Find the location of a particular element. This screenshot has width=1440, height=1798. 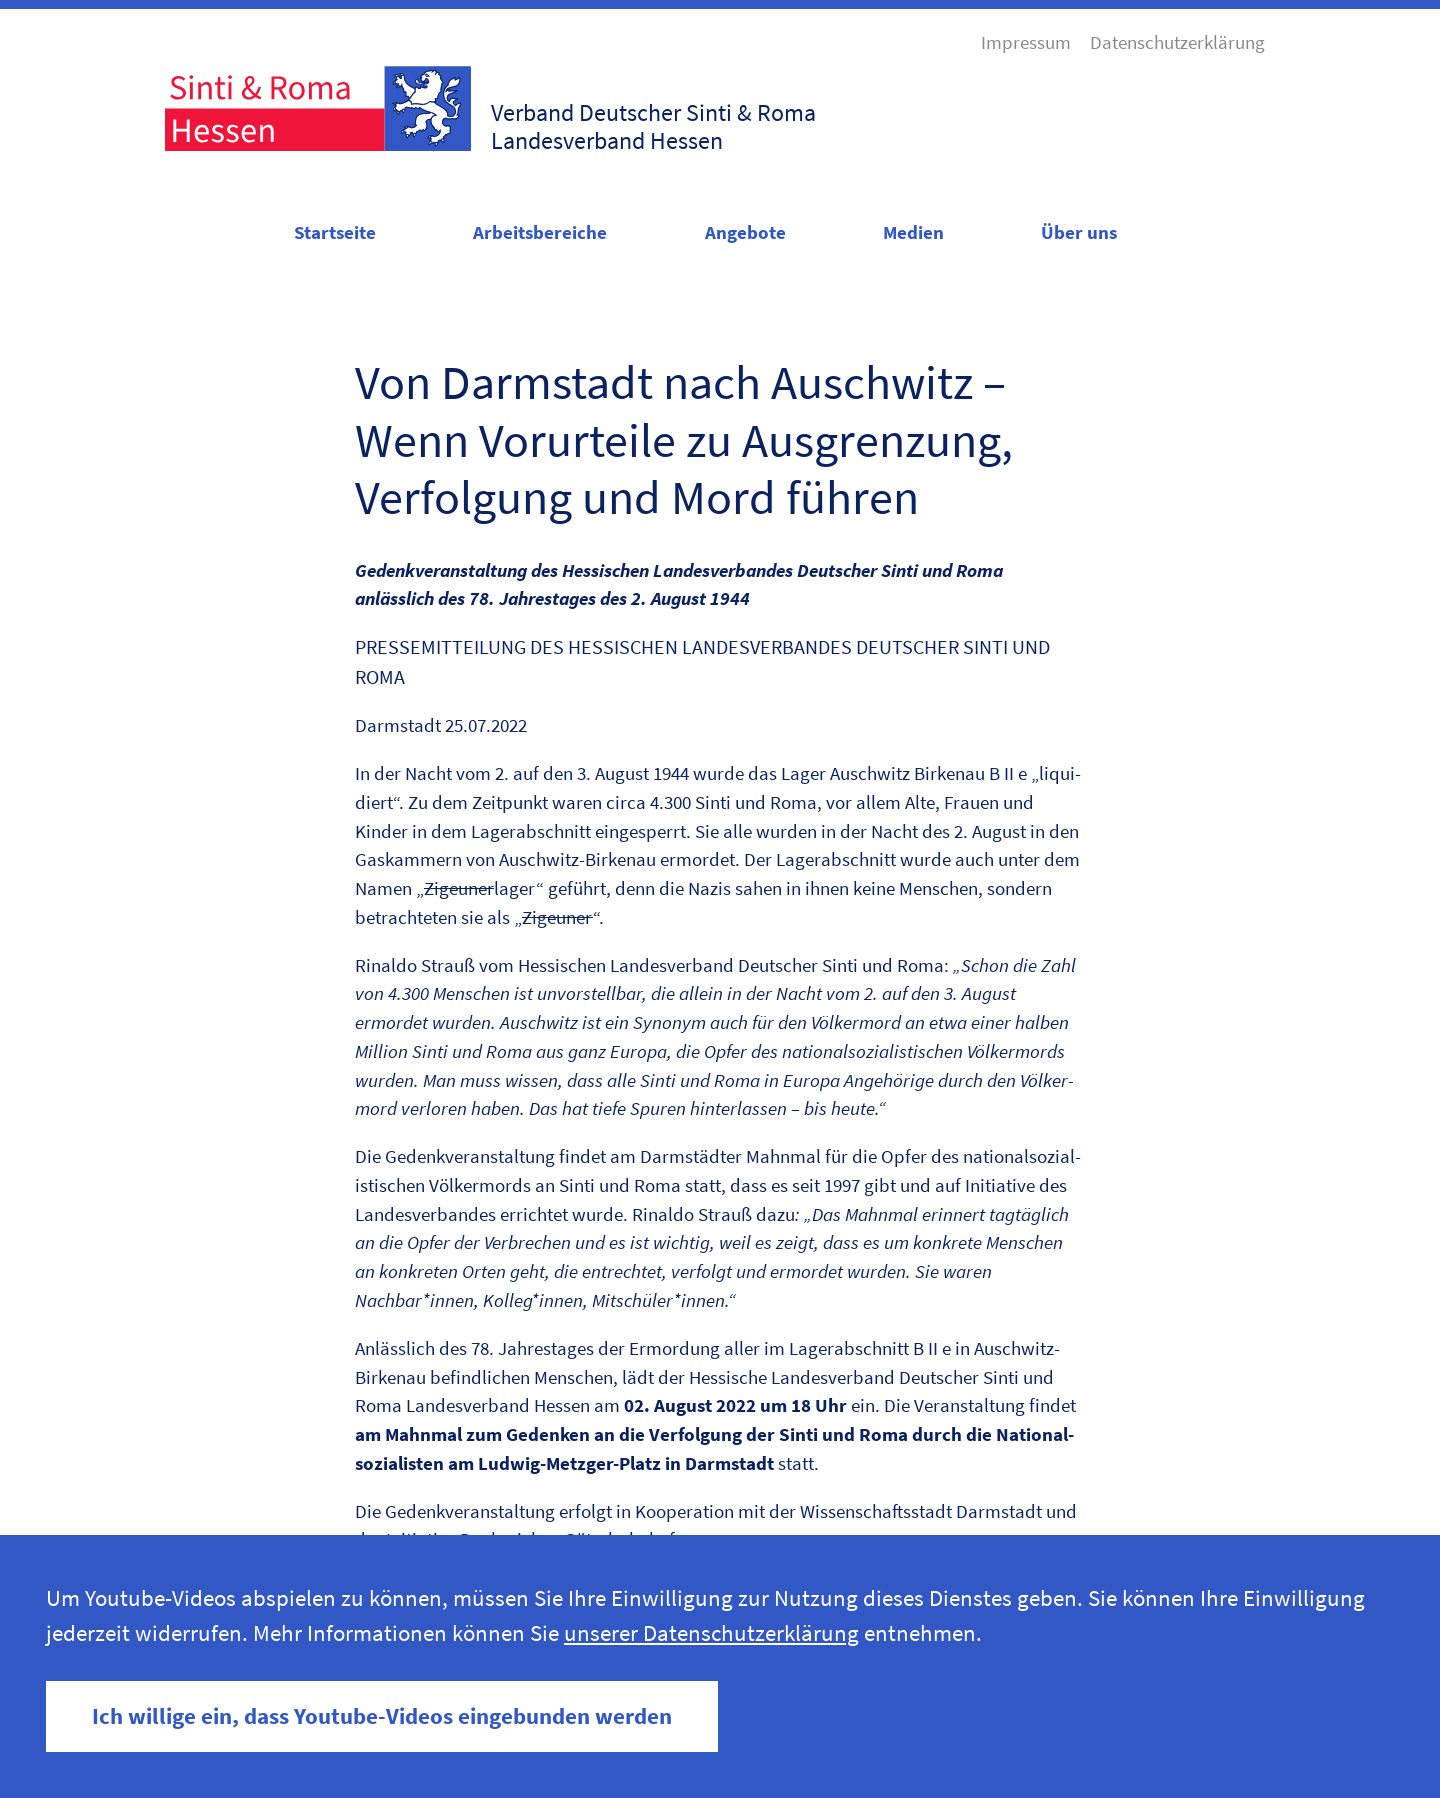

unserer Datenschutzerklärung is located at coordinates (711, 1632).